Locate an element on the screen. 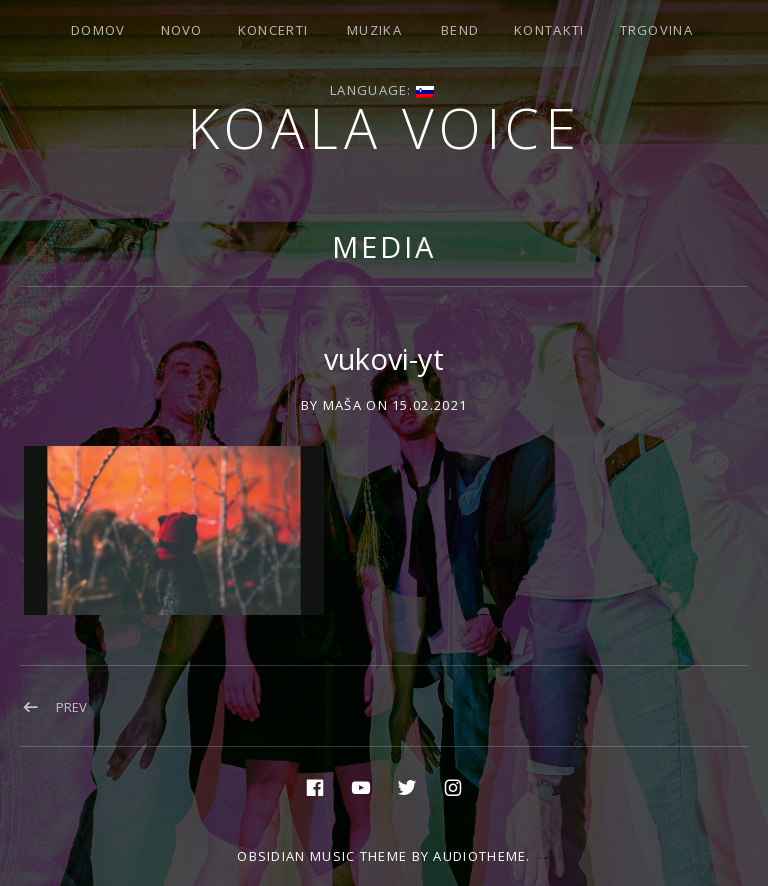 This screenshot has width=768, height=886. Obsidian music theme is located at coordinates (322, 856).